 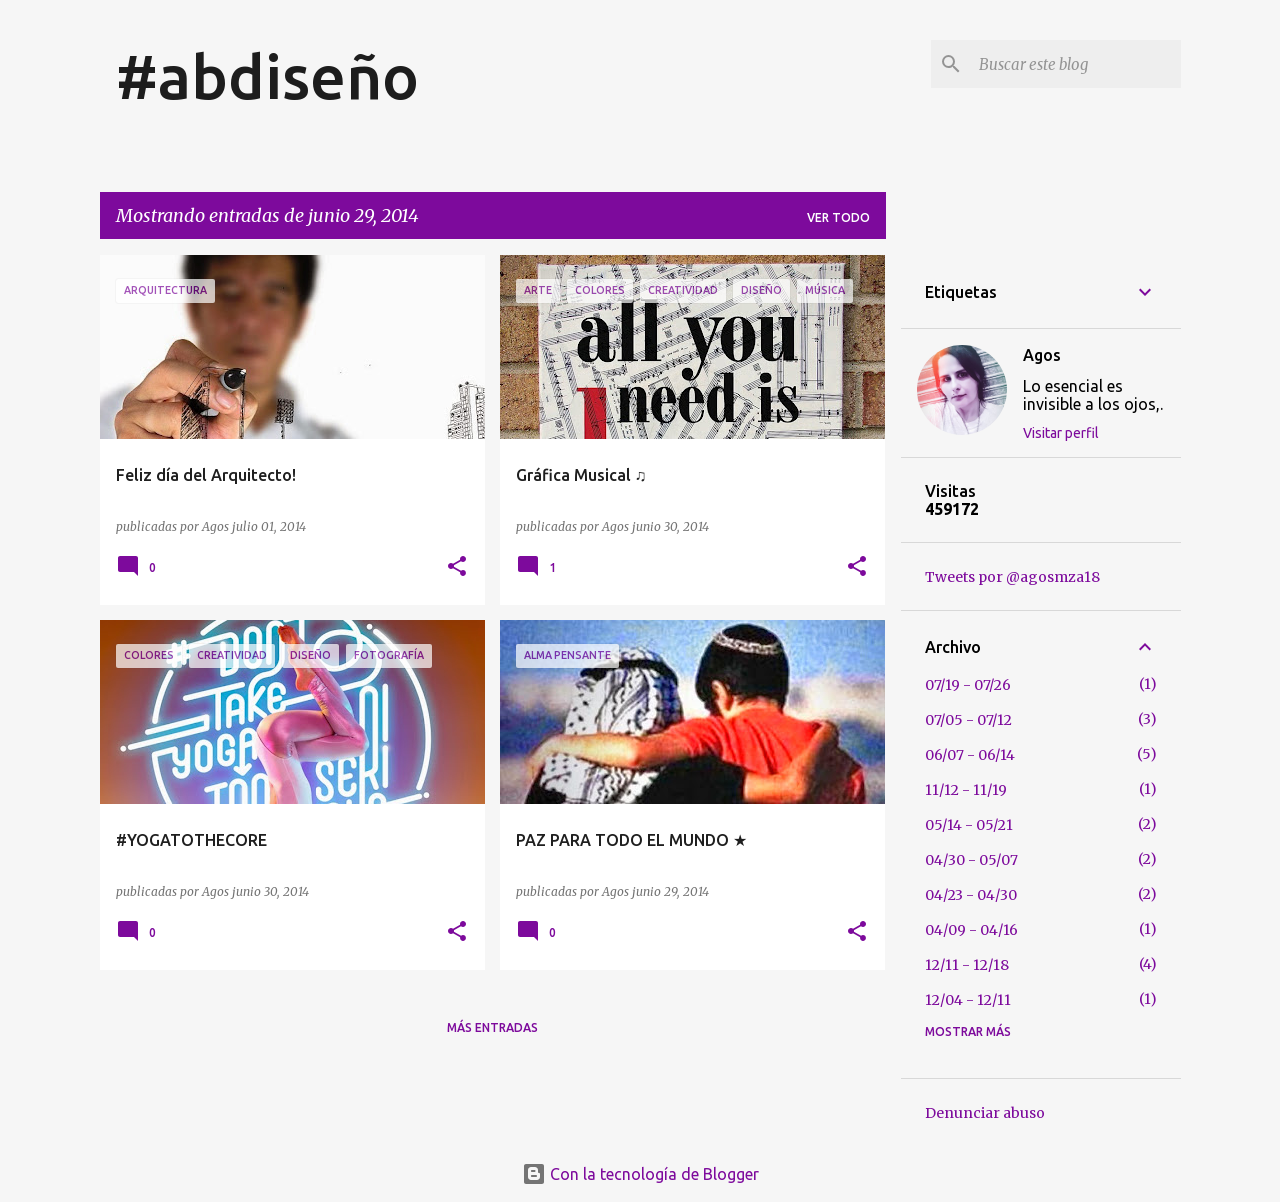 I want to click on 04/23 - 04/30, so click(x=971, y=895).